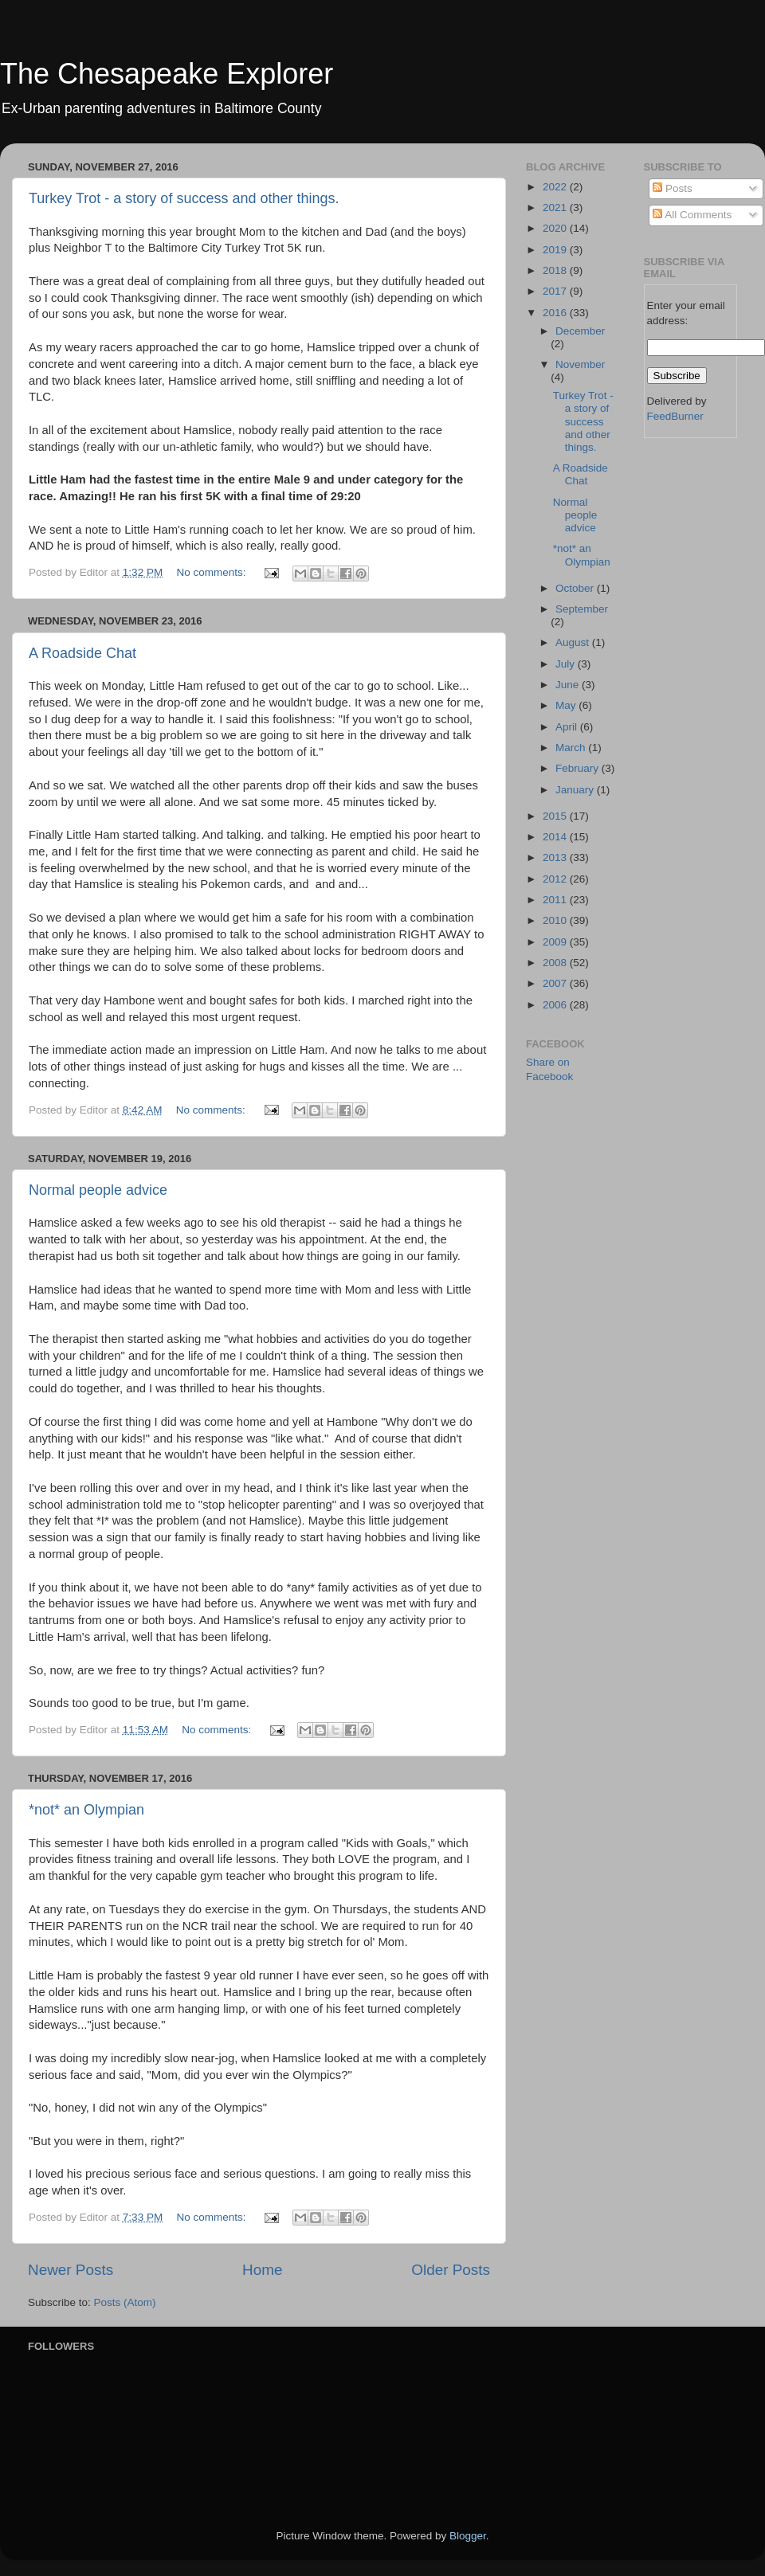 The width and height of the screenshot is (765, 2576). I want to click on FeedBurner, so click(675, 416).